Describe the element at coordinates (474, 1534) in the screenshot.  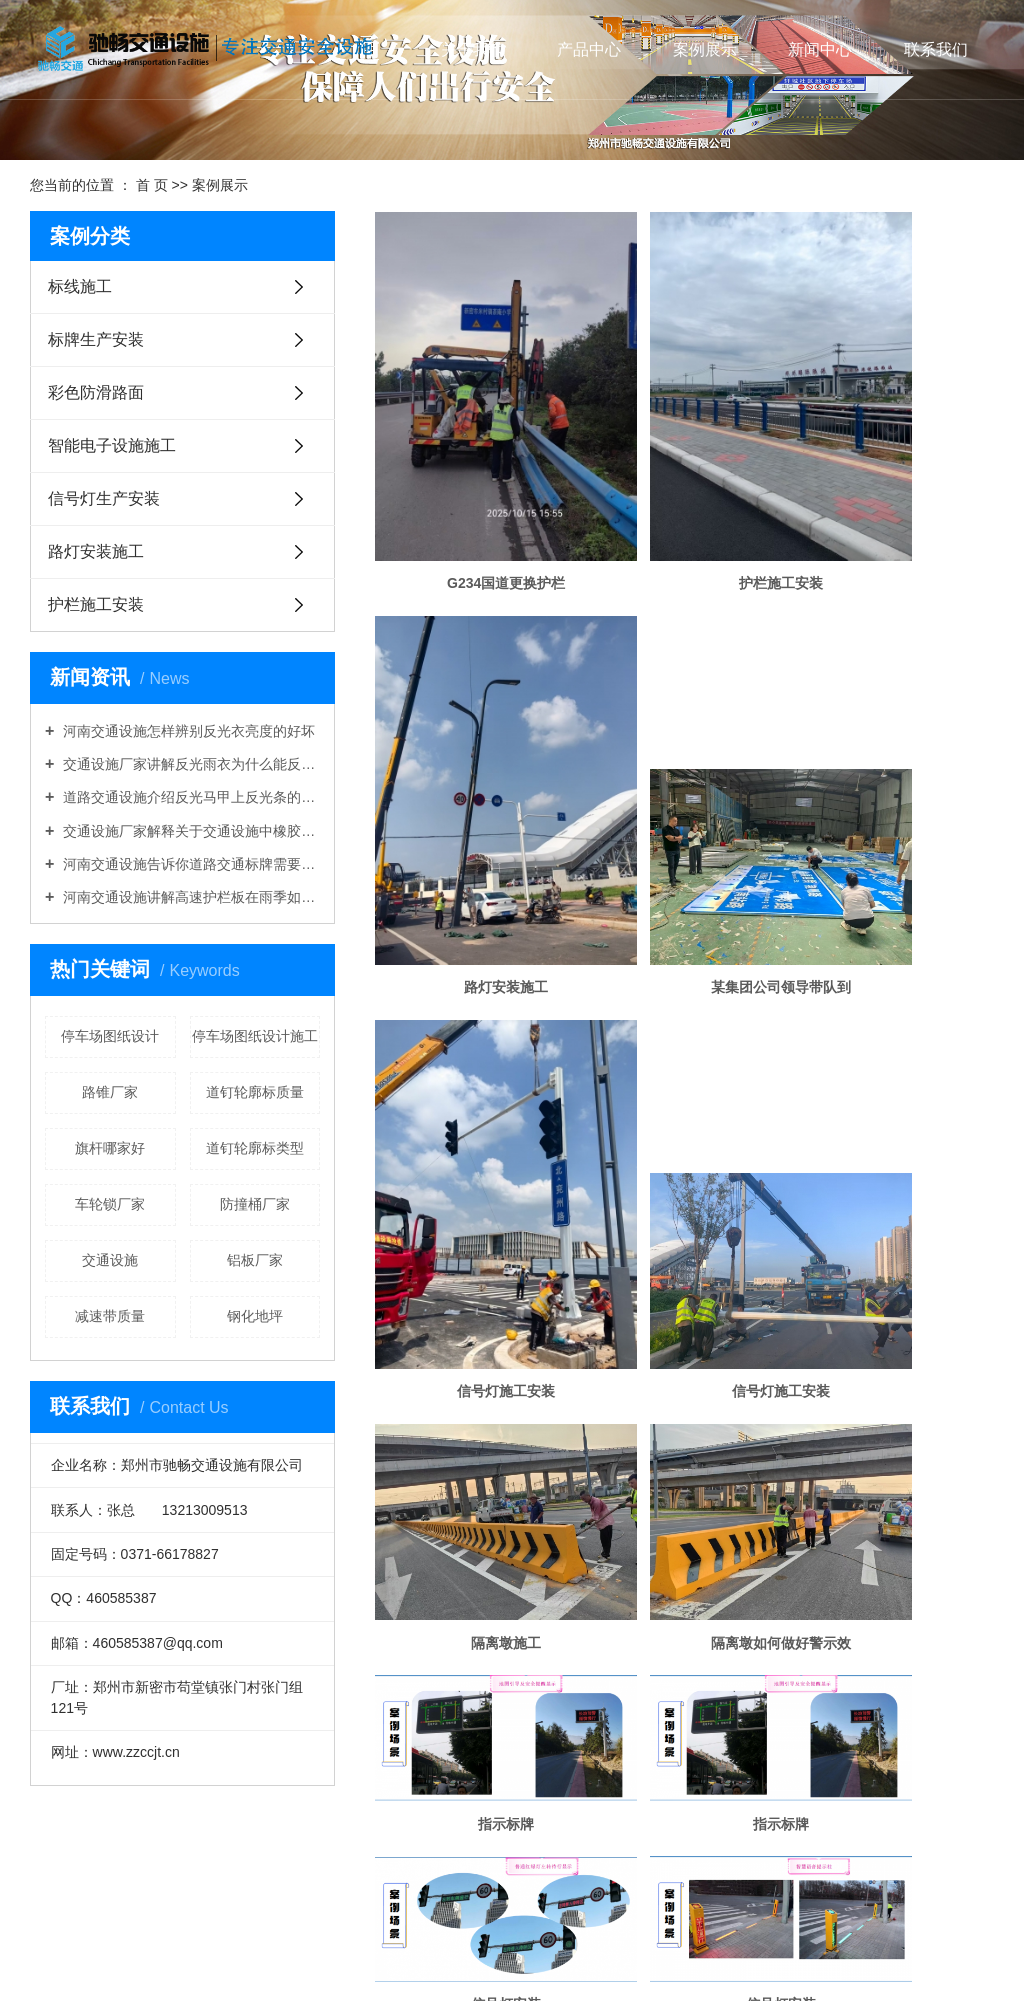
I see `信号灯生产` at that location.